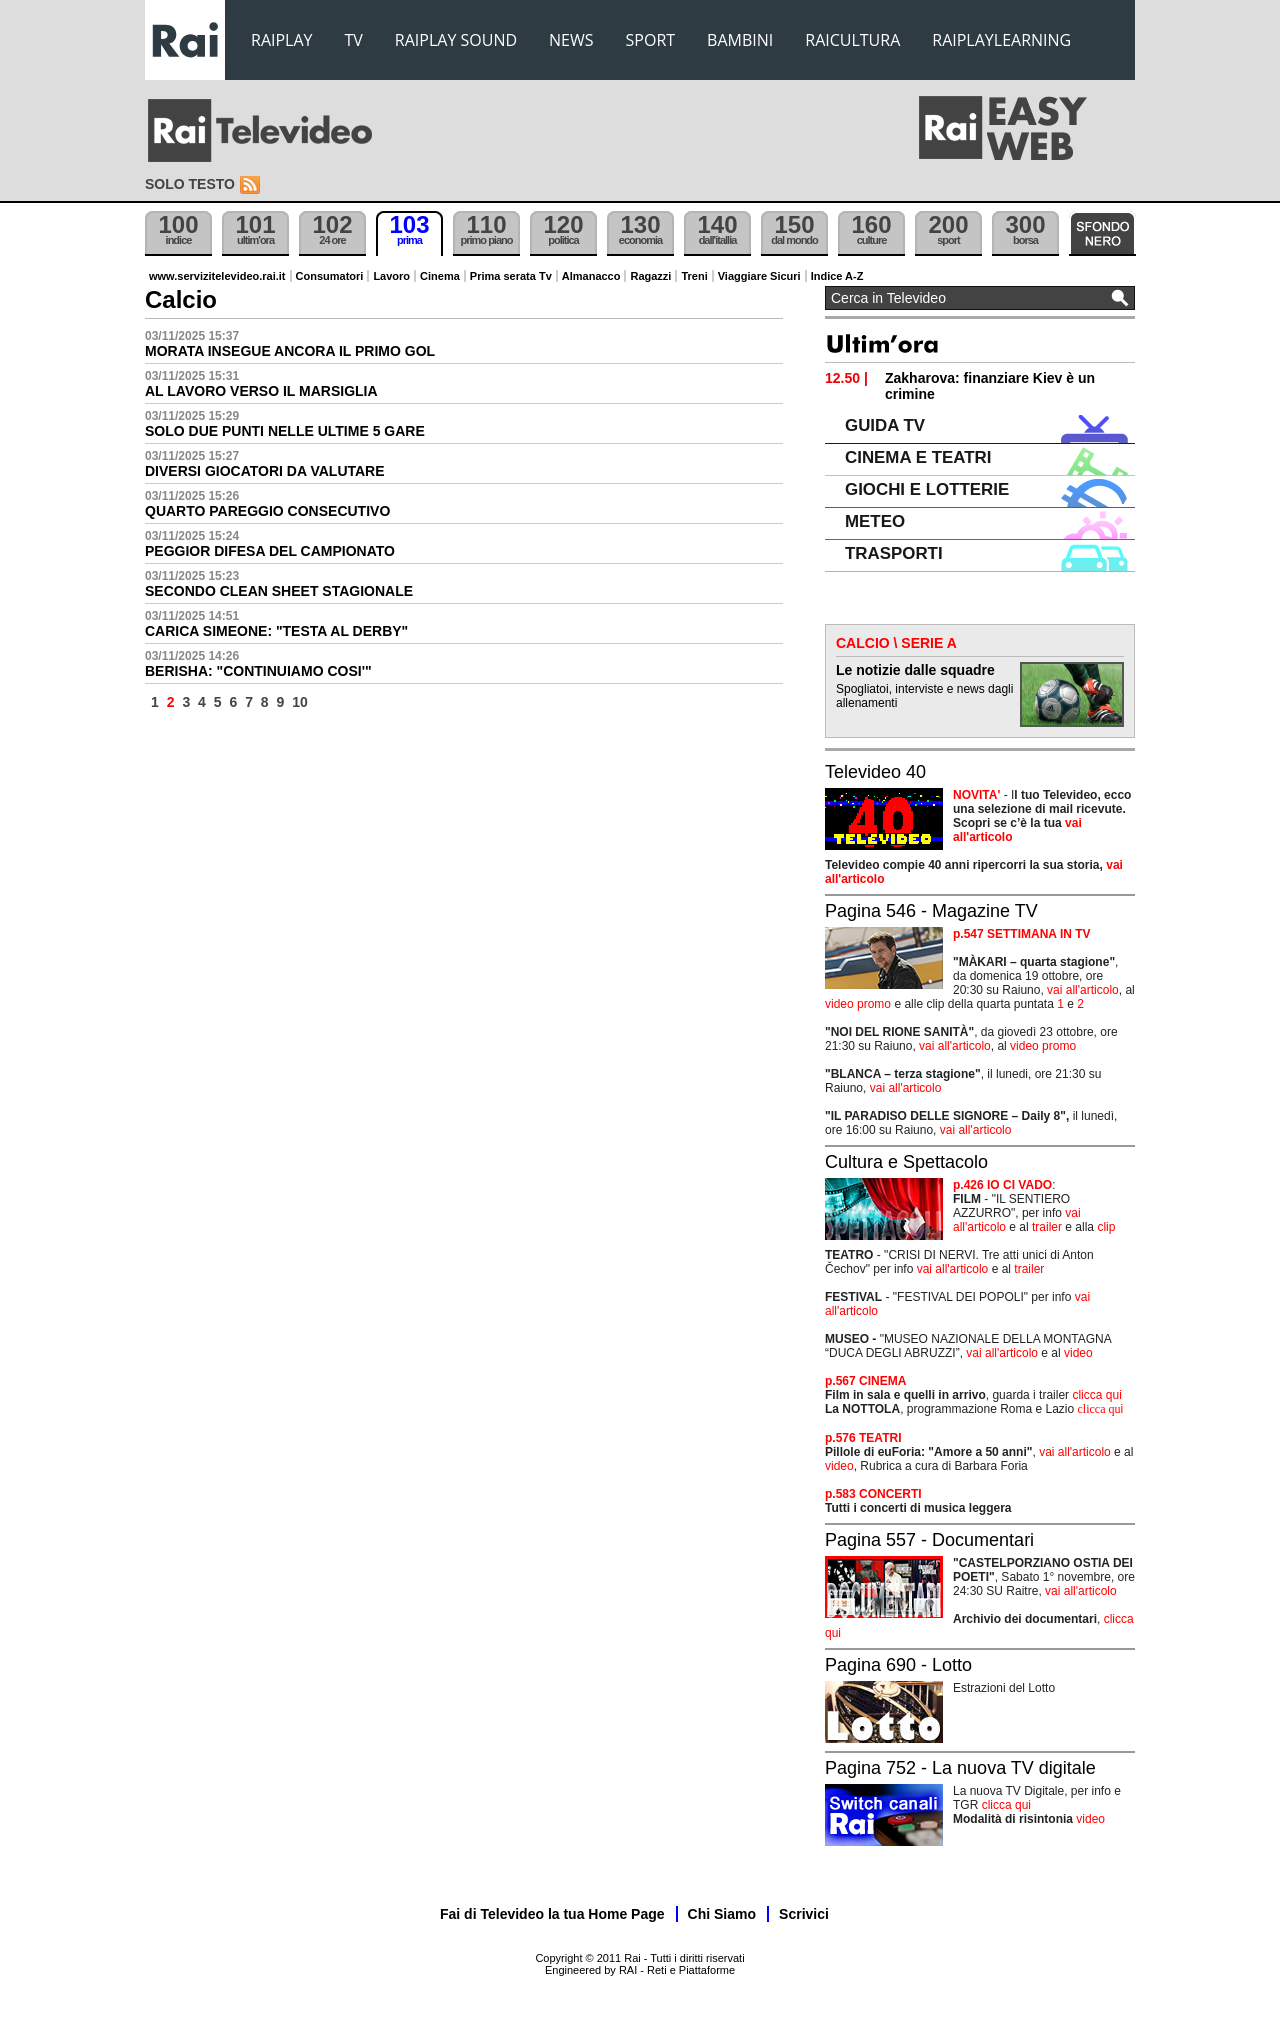 Image resolution: width=1280 pixels, height=2026 pixels. Describe the element at coordinates (391, 276) in the screenshot. I see `Lavoro` at that location.